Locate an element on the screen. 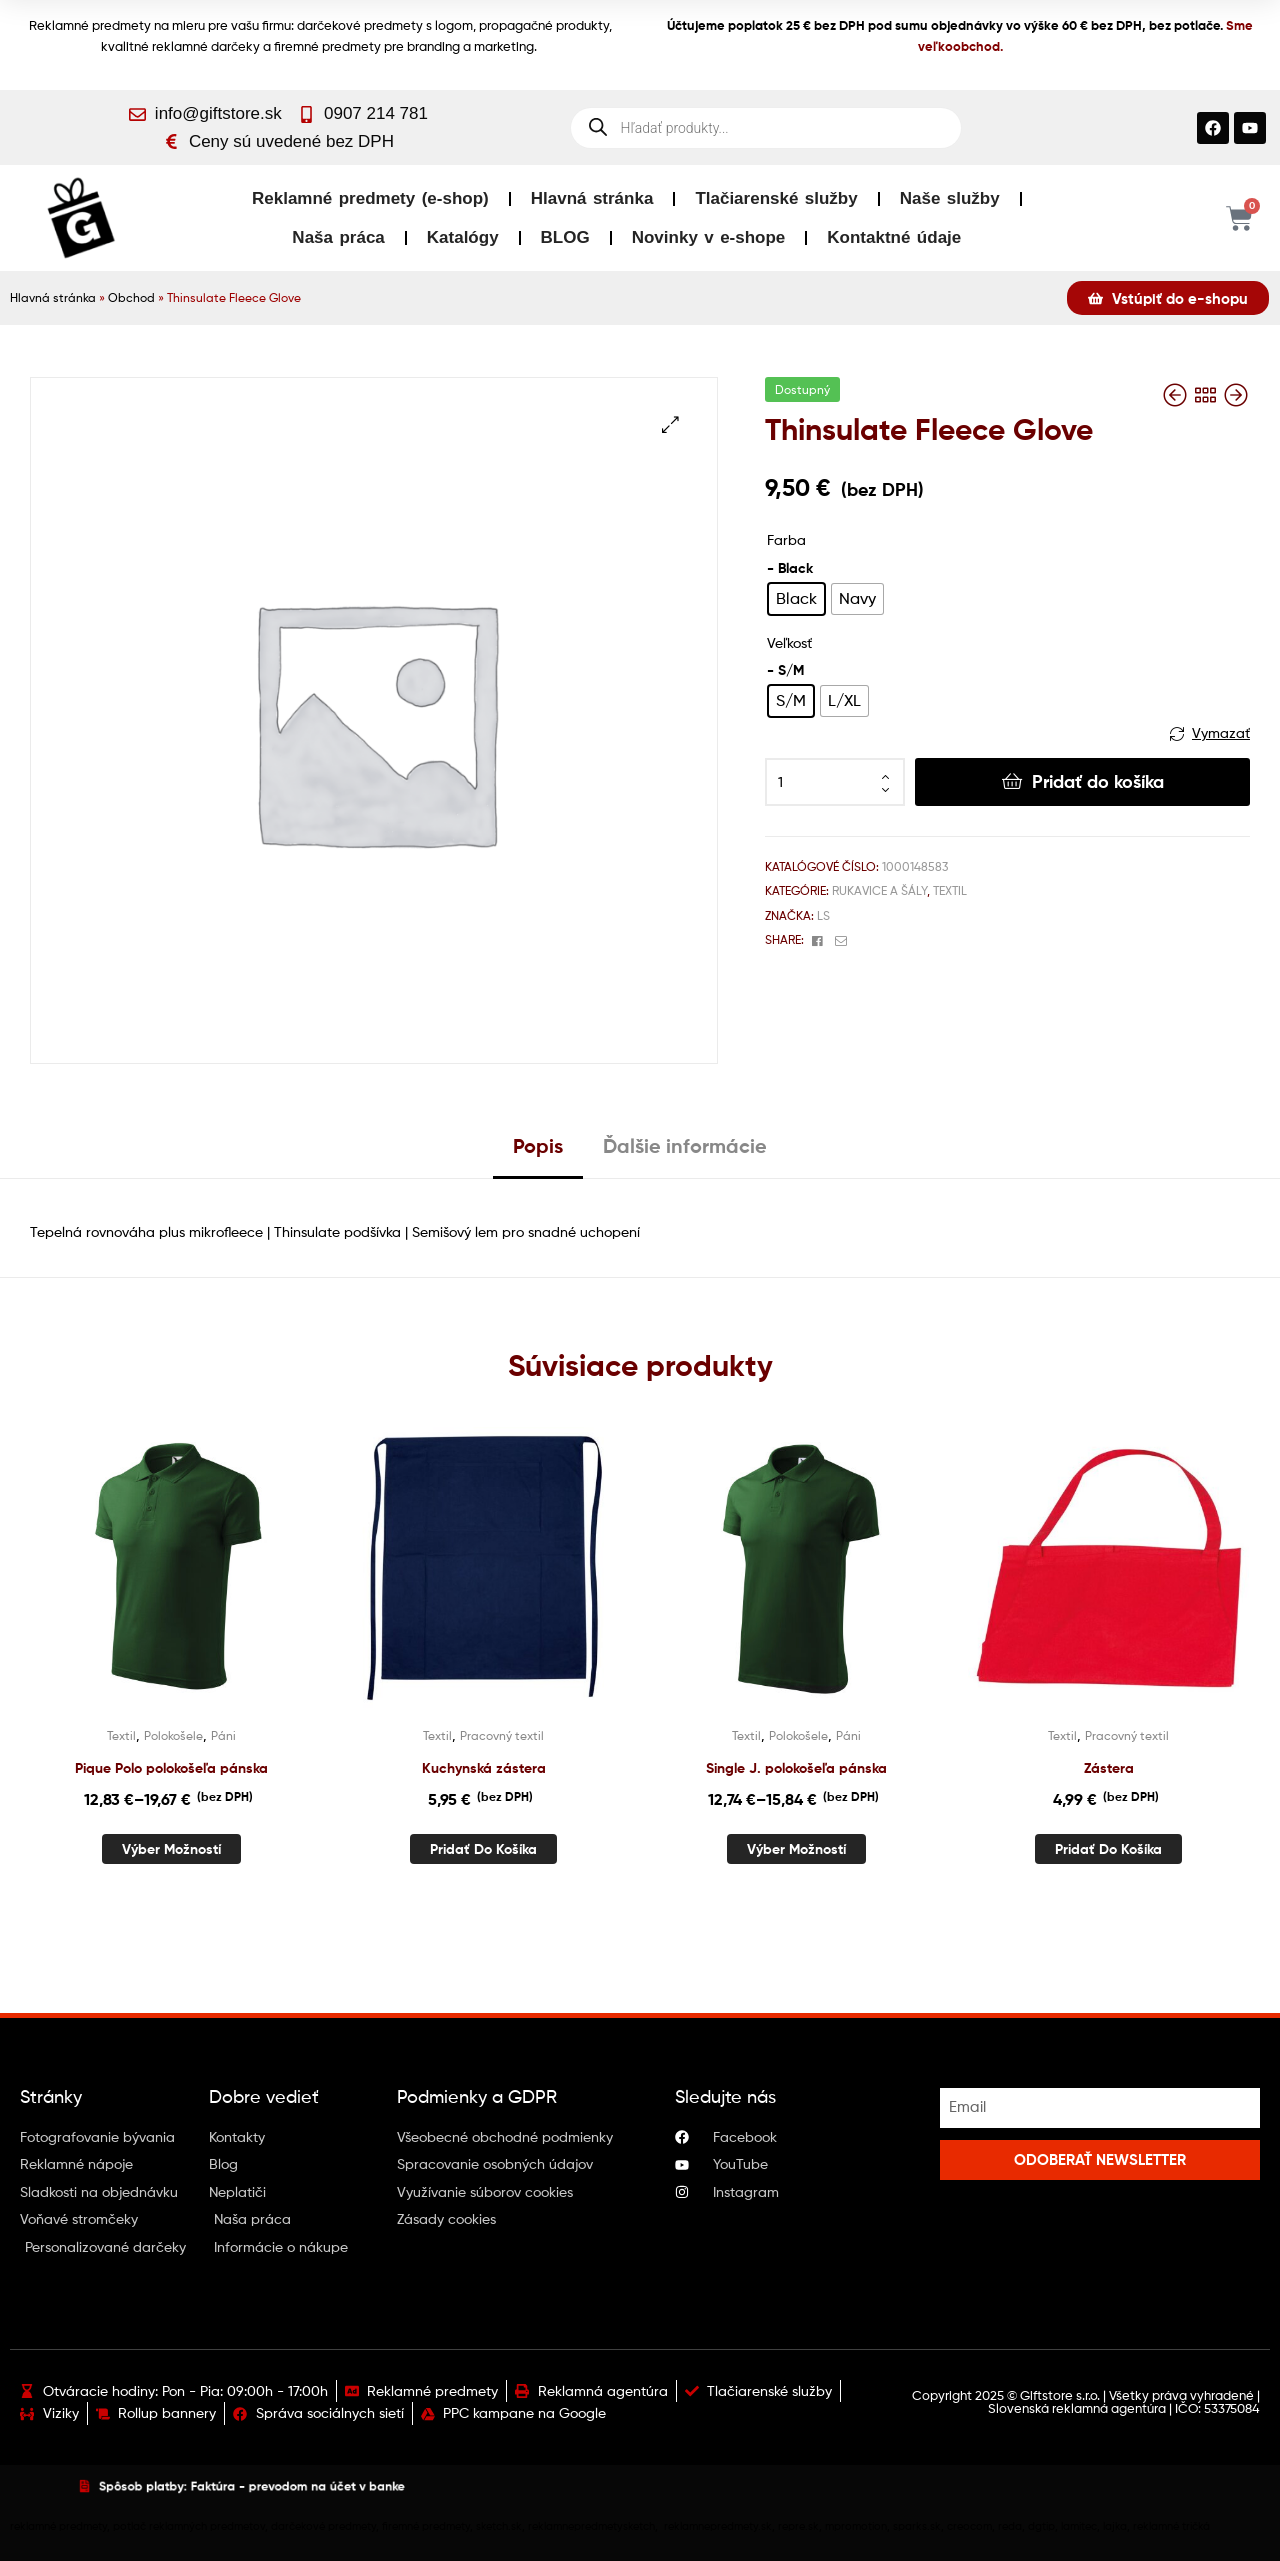 This screenshot has height=2561, width=1280. BLOG is located at coordinates (565, 237).